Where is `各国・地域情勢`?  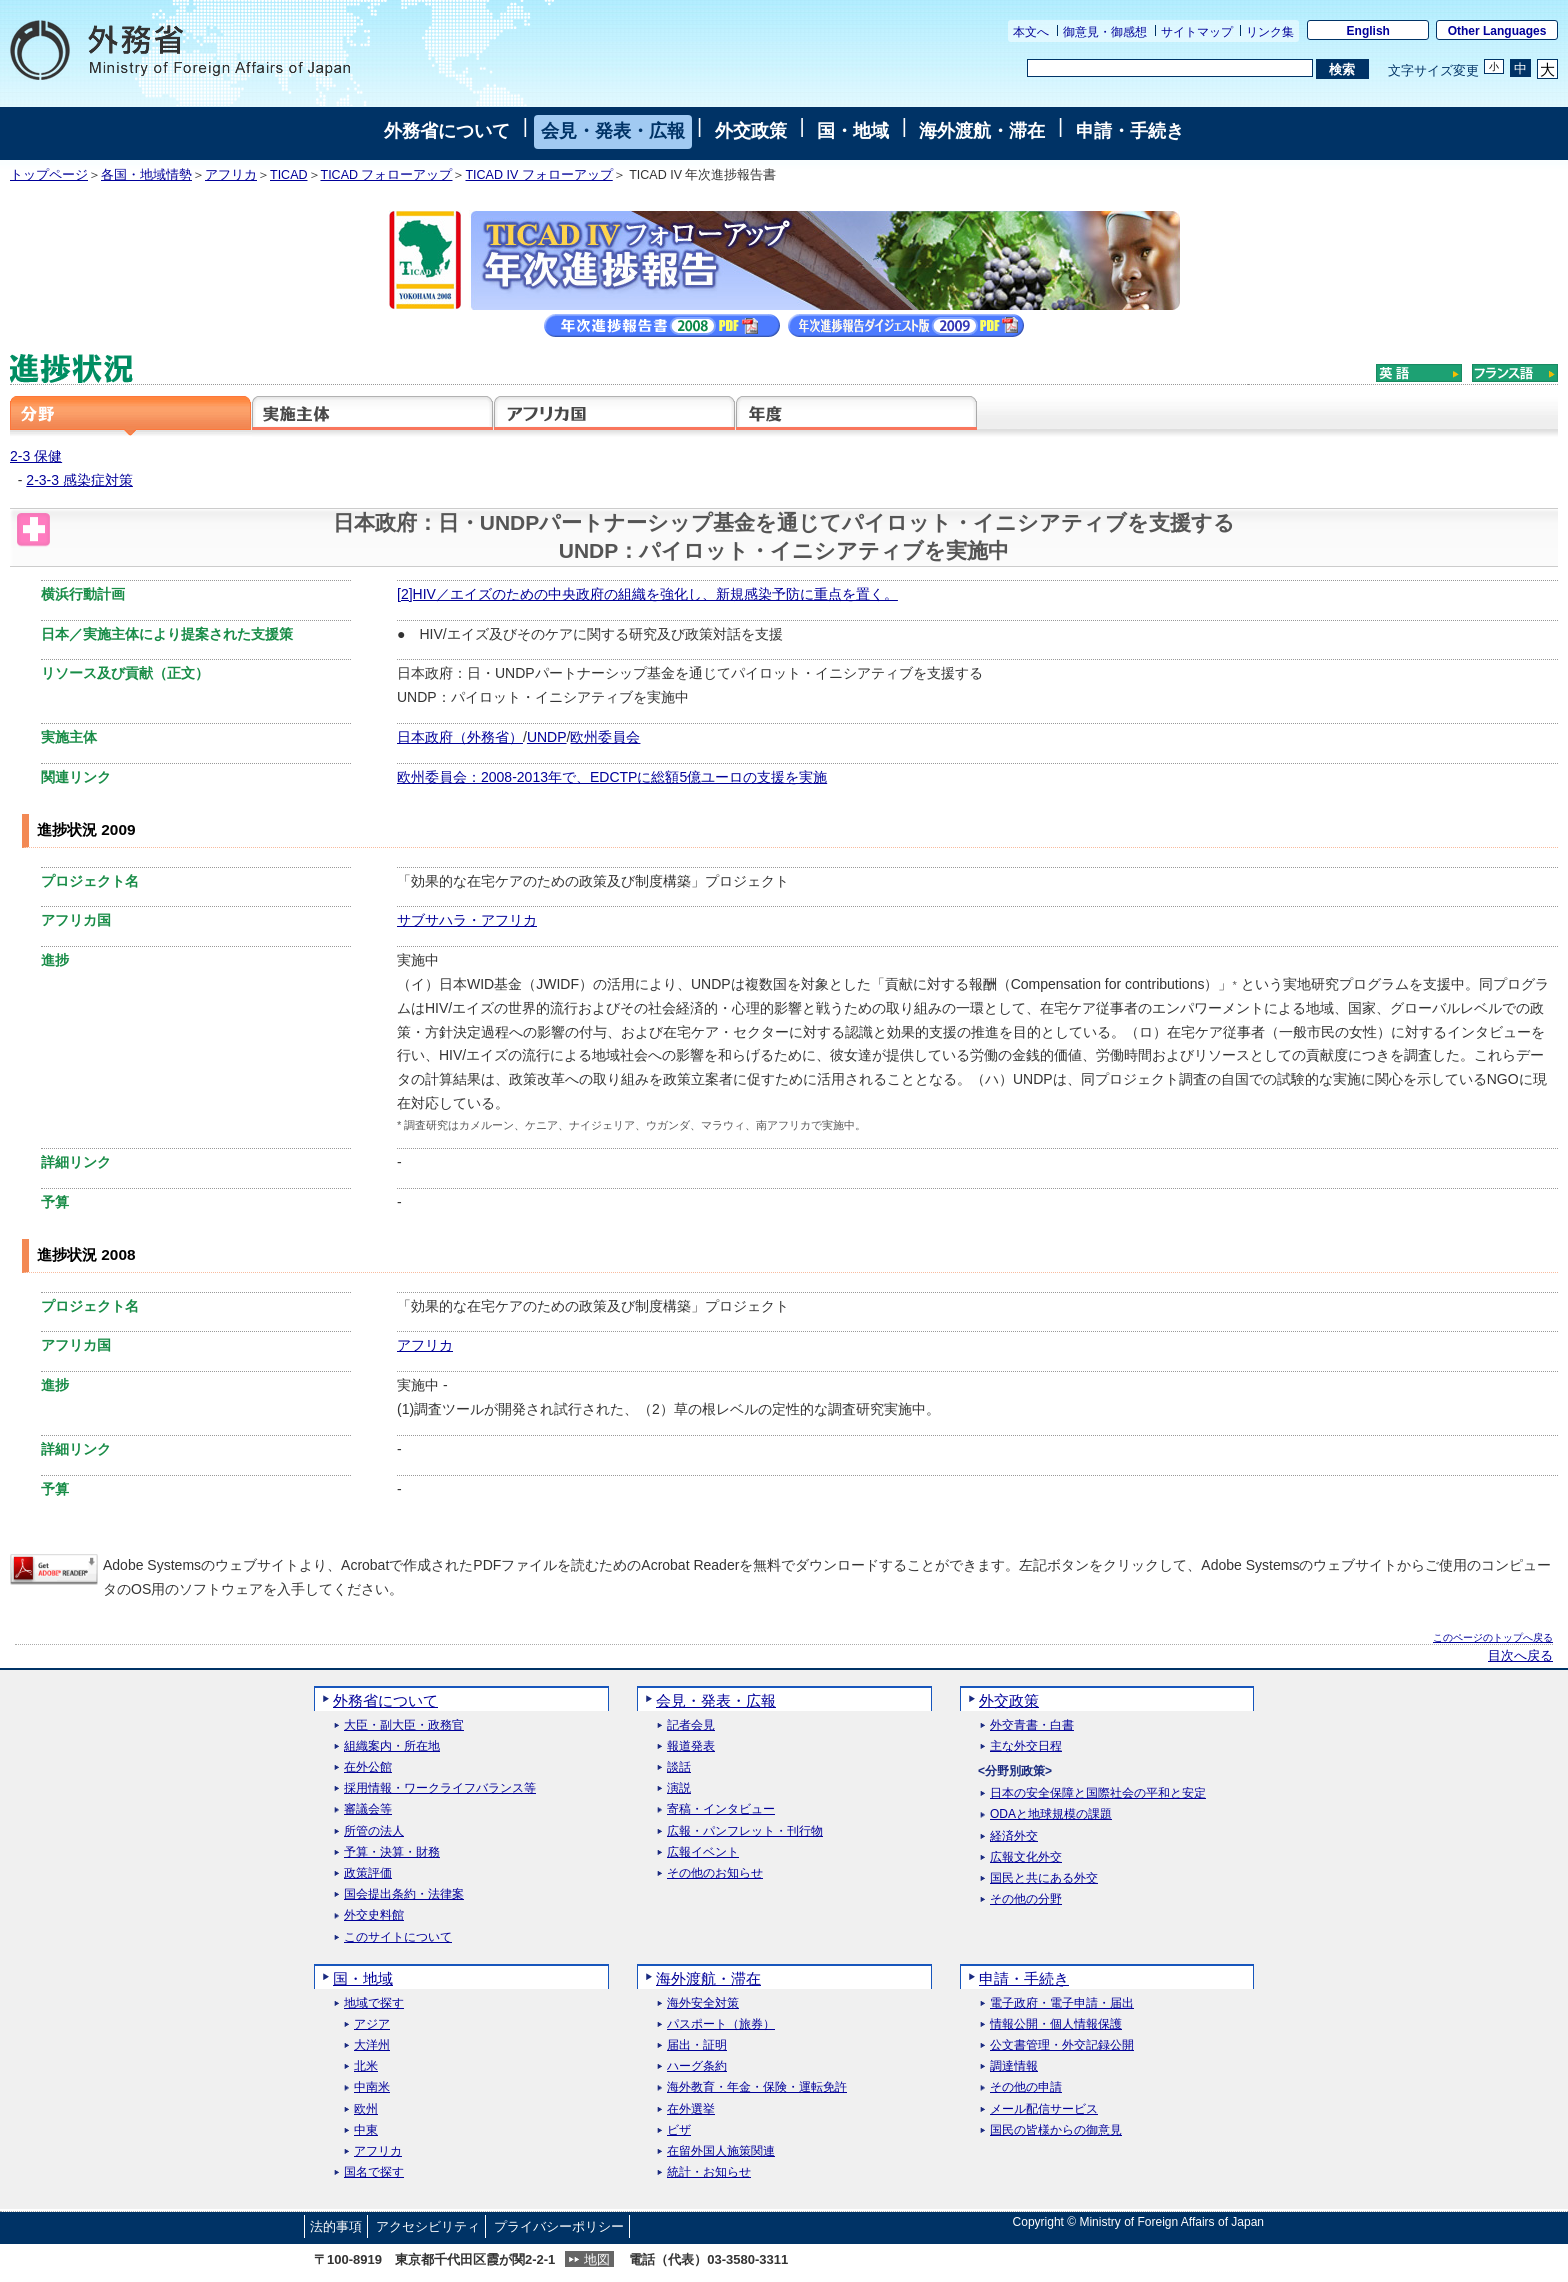
各国・地域情勢 is located at coordinates (146, 175).